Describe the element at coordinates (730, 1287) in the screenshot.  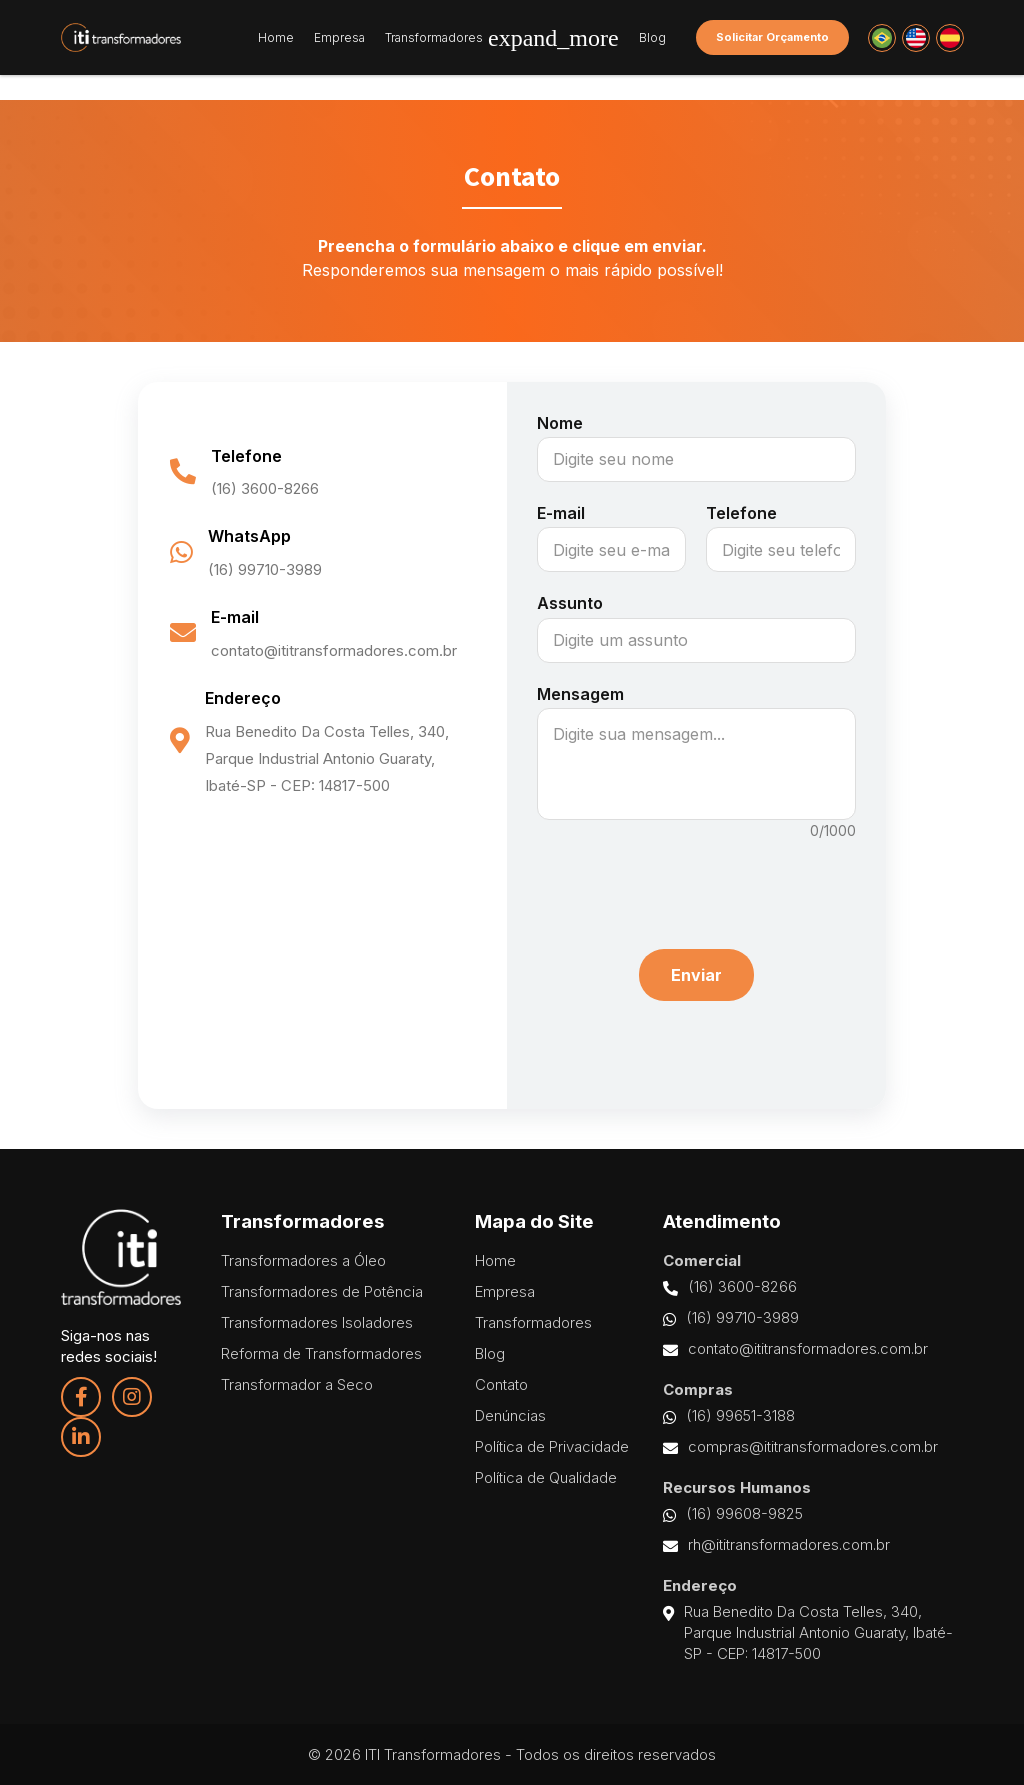
I see `(16) 3600-8266` at that location.